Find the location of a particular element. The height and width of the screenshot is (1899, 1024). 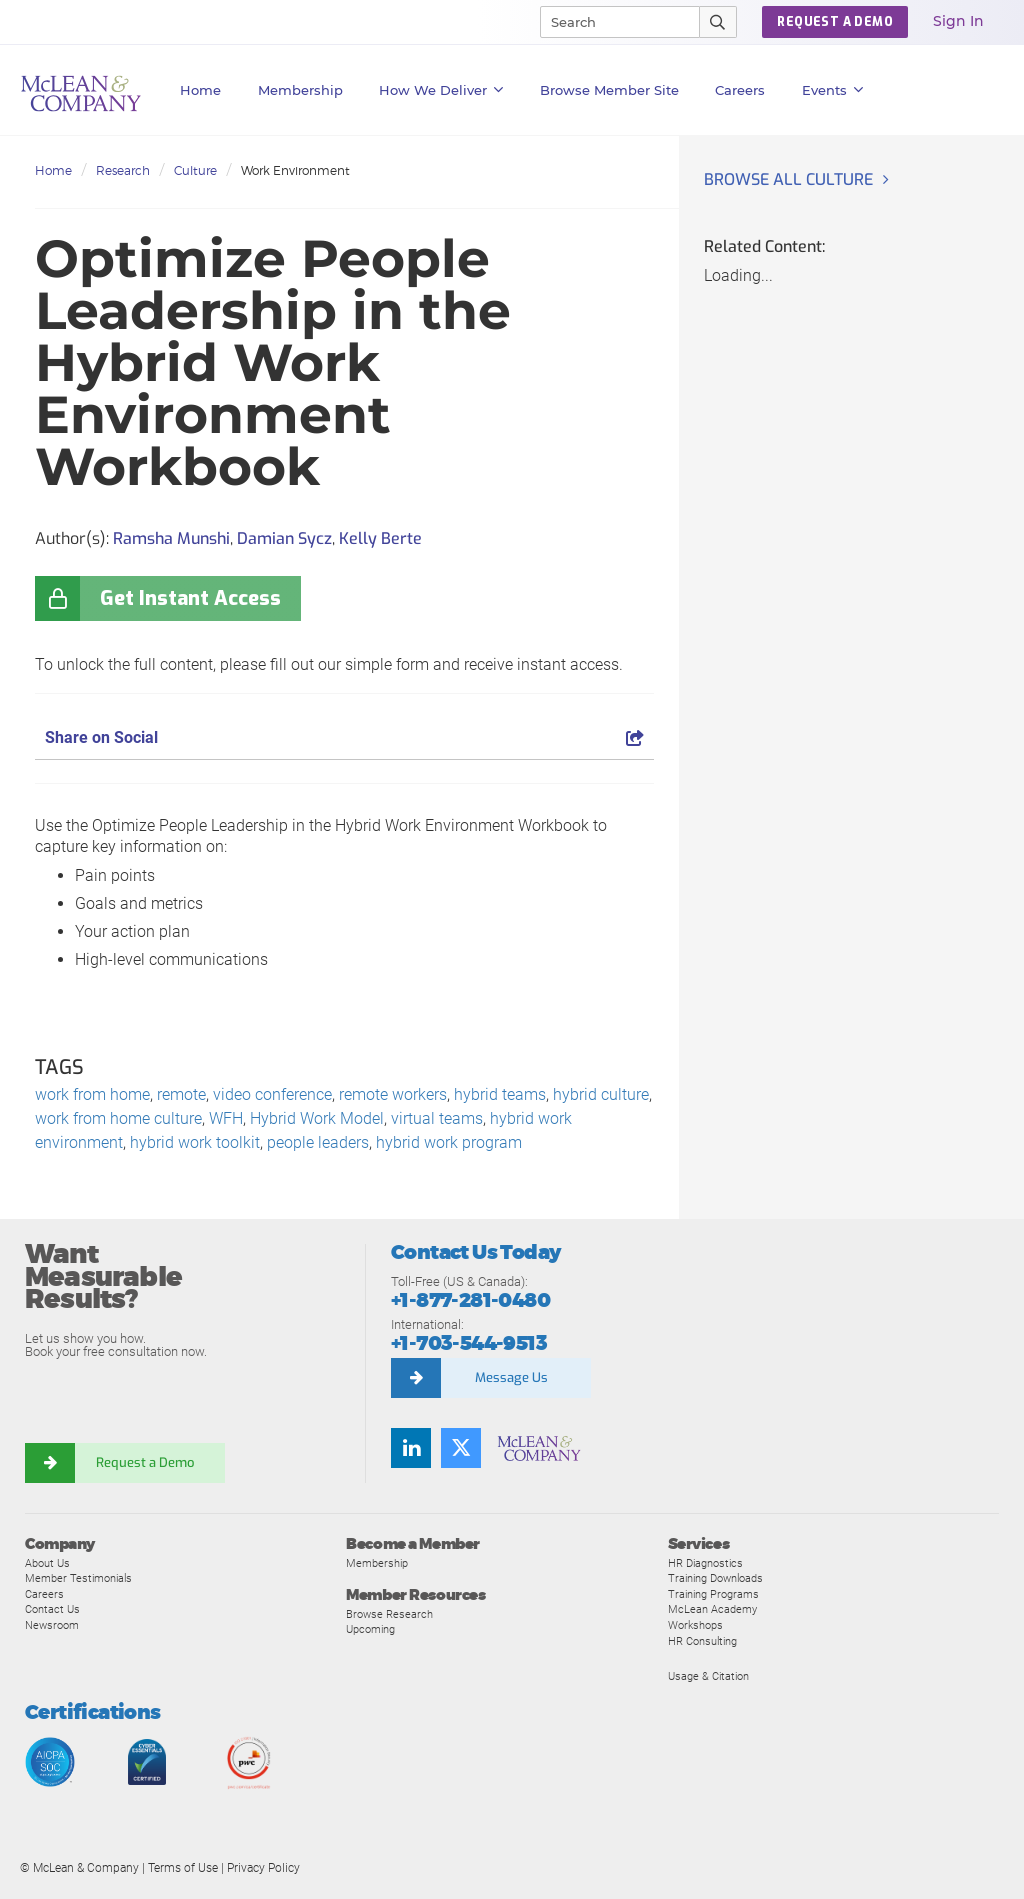

Get Instant Access is located at coordinates (190, 598).